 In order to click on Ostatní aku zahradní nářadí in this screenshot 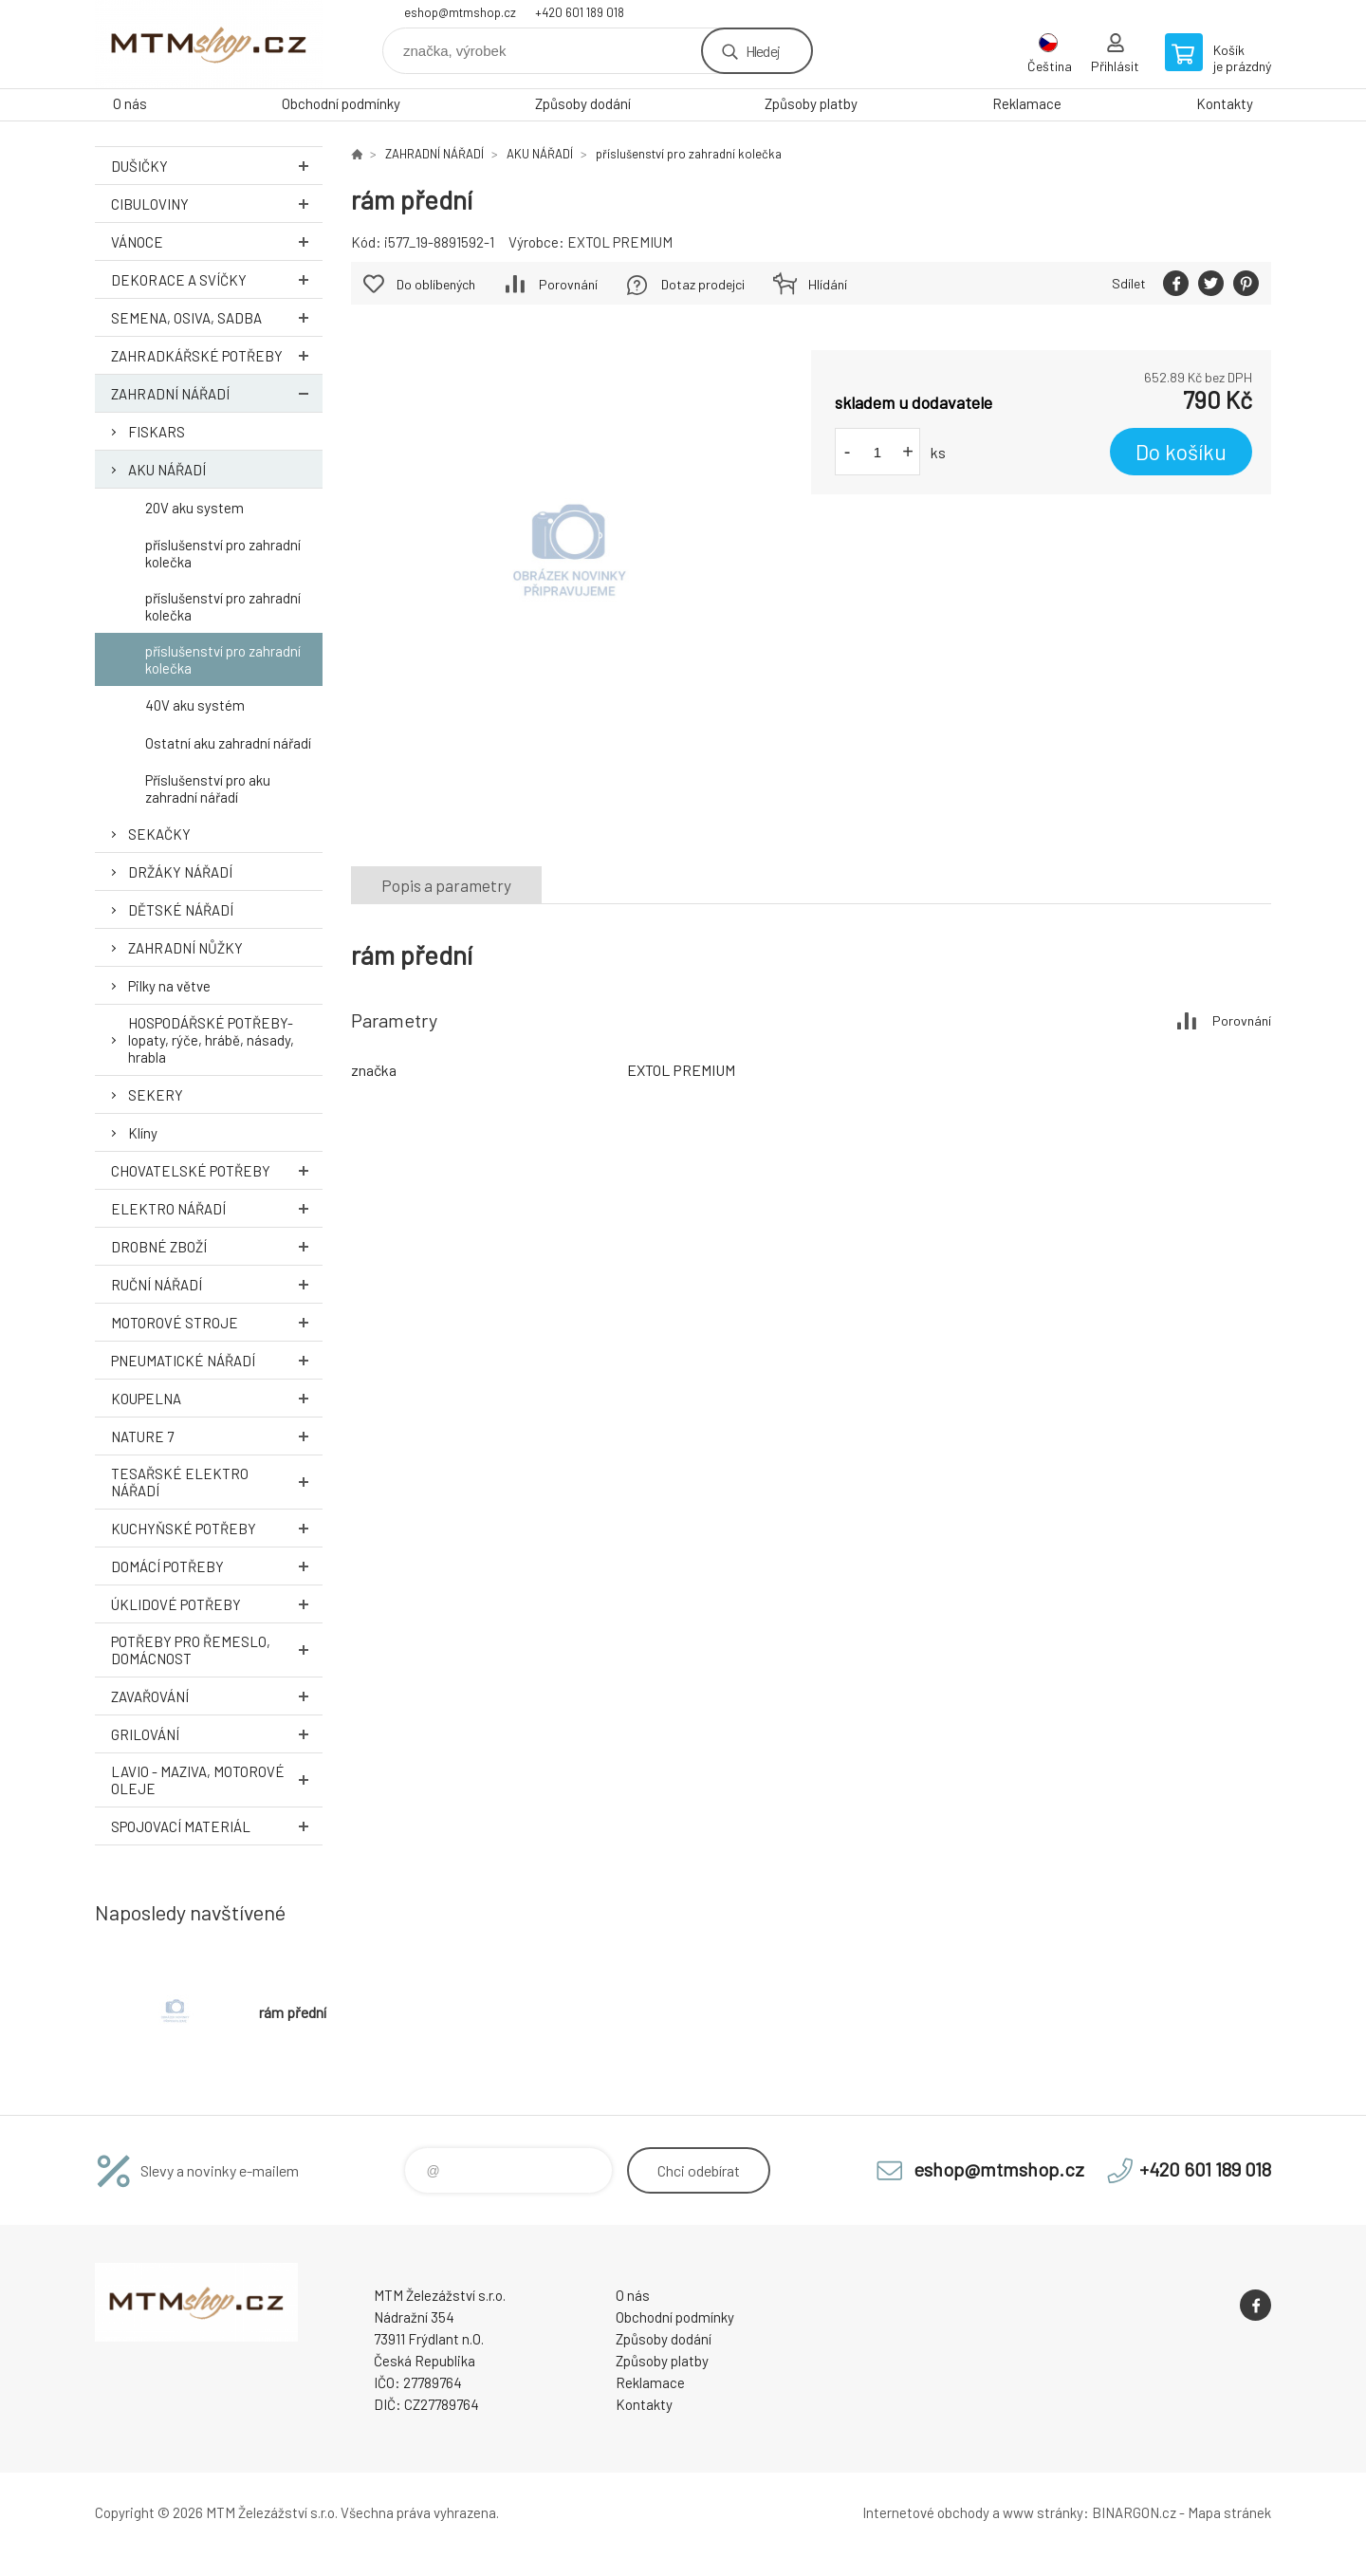, I will do `click(228, 742)`.